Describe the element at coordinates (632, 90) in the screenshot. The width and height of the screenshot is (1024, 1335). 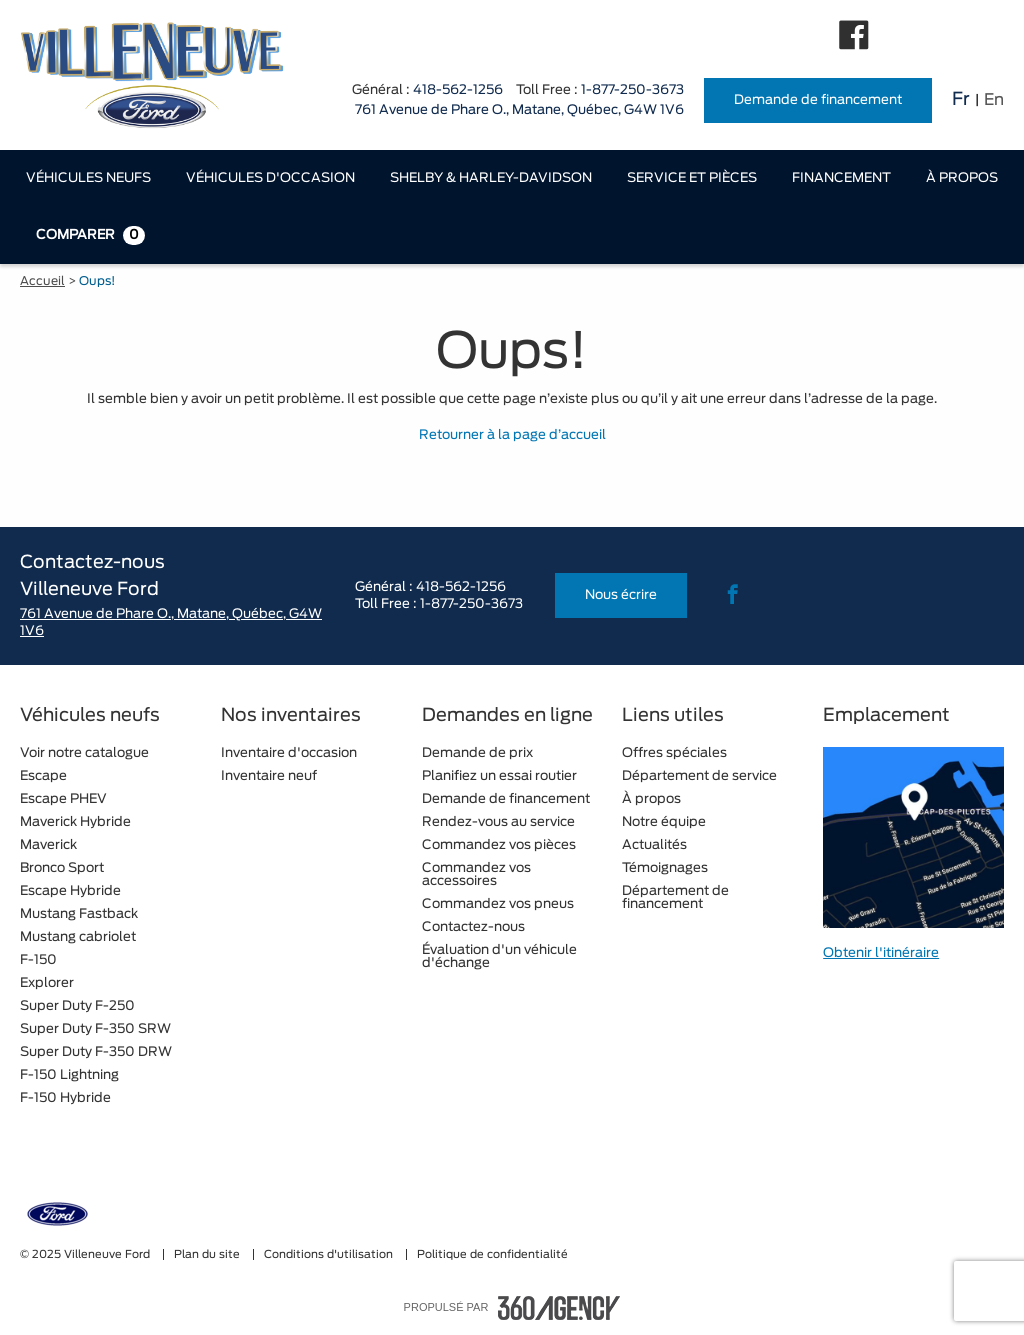
I see `1-877-250-3673 [tel:1-877-250-3673]` at that location.